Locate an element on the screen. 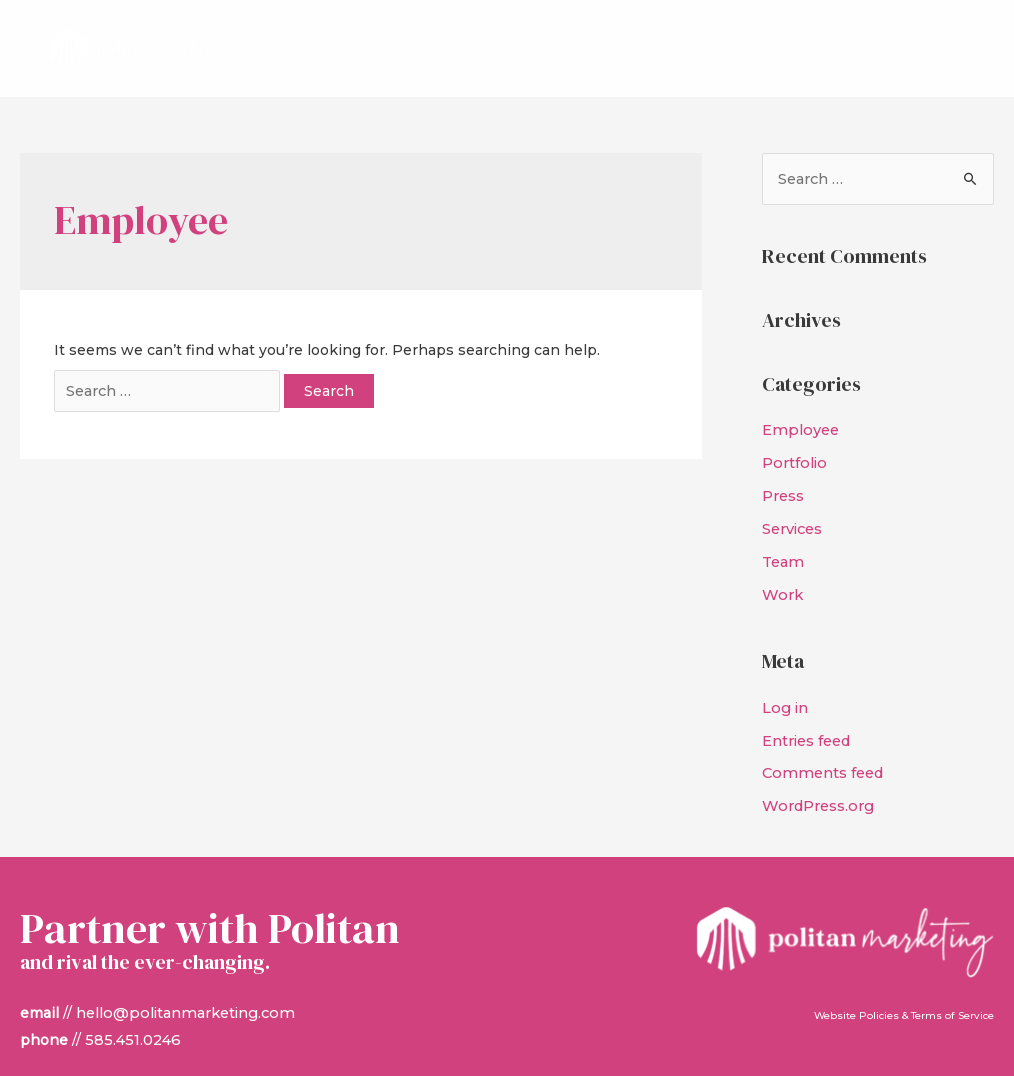 The image size is (1014, 1076). 585.451.0246 is located at coordinates (130, 1013).